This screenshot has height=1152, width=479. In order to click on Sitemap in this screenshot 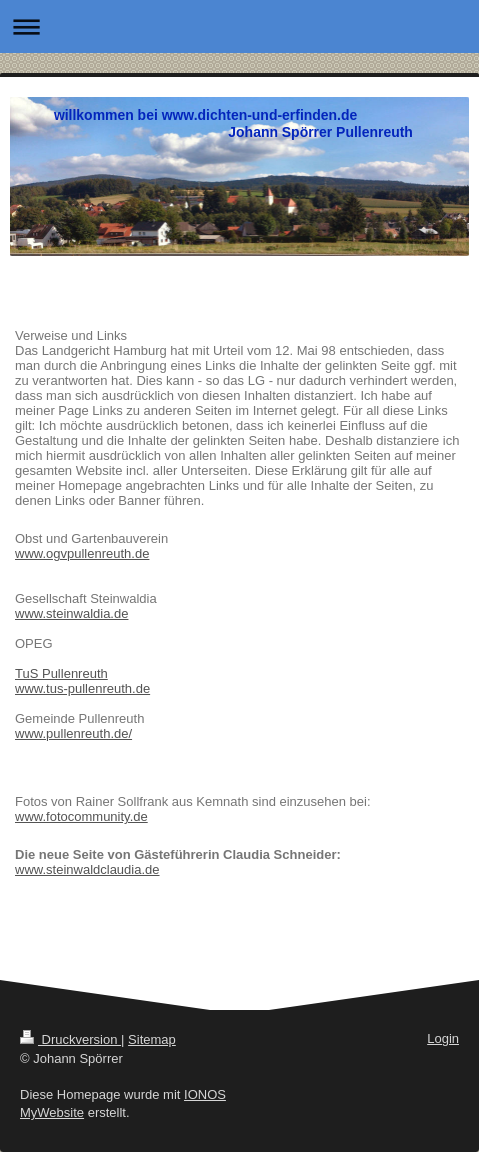, I will do `click(152, 1039)`.